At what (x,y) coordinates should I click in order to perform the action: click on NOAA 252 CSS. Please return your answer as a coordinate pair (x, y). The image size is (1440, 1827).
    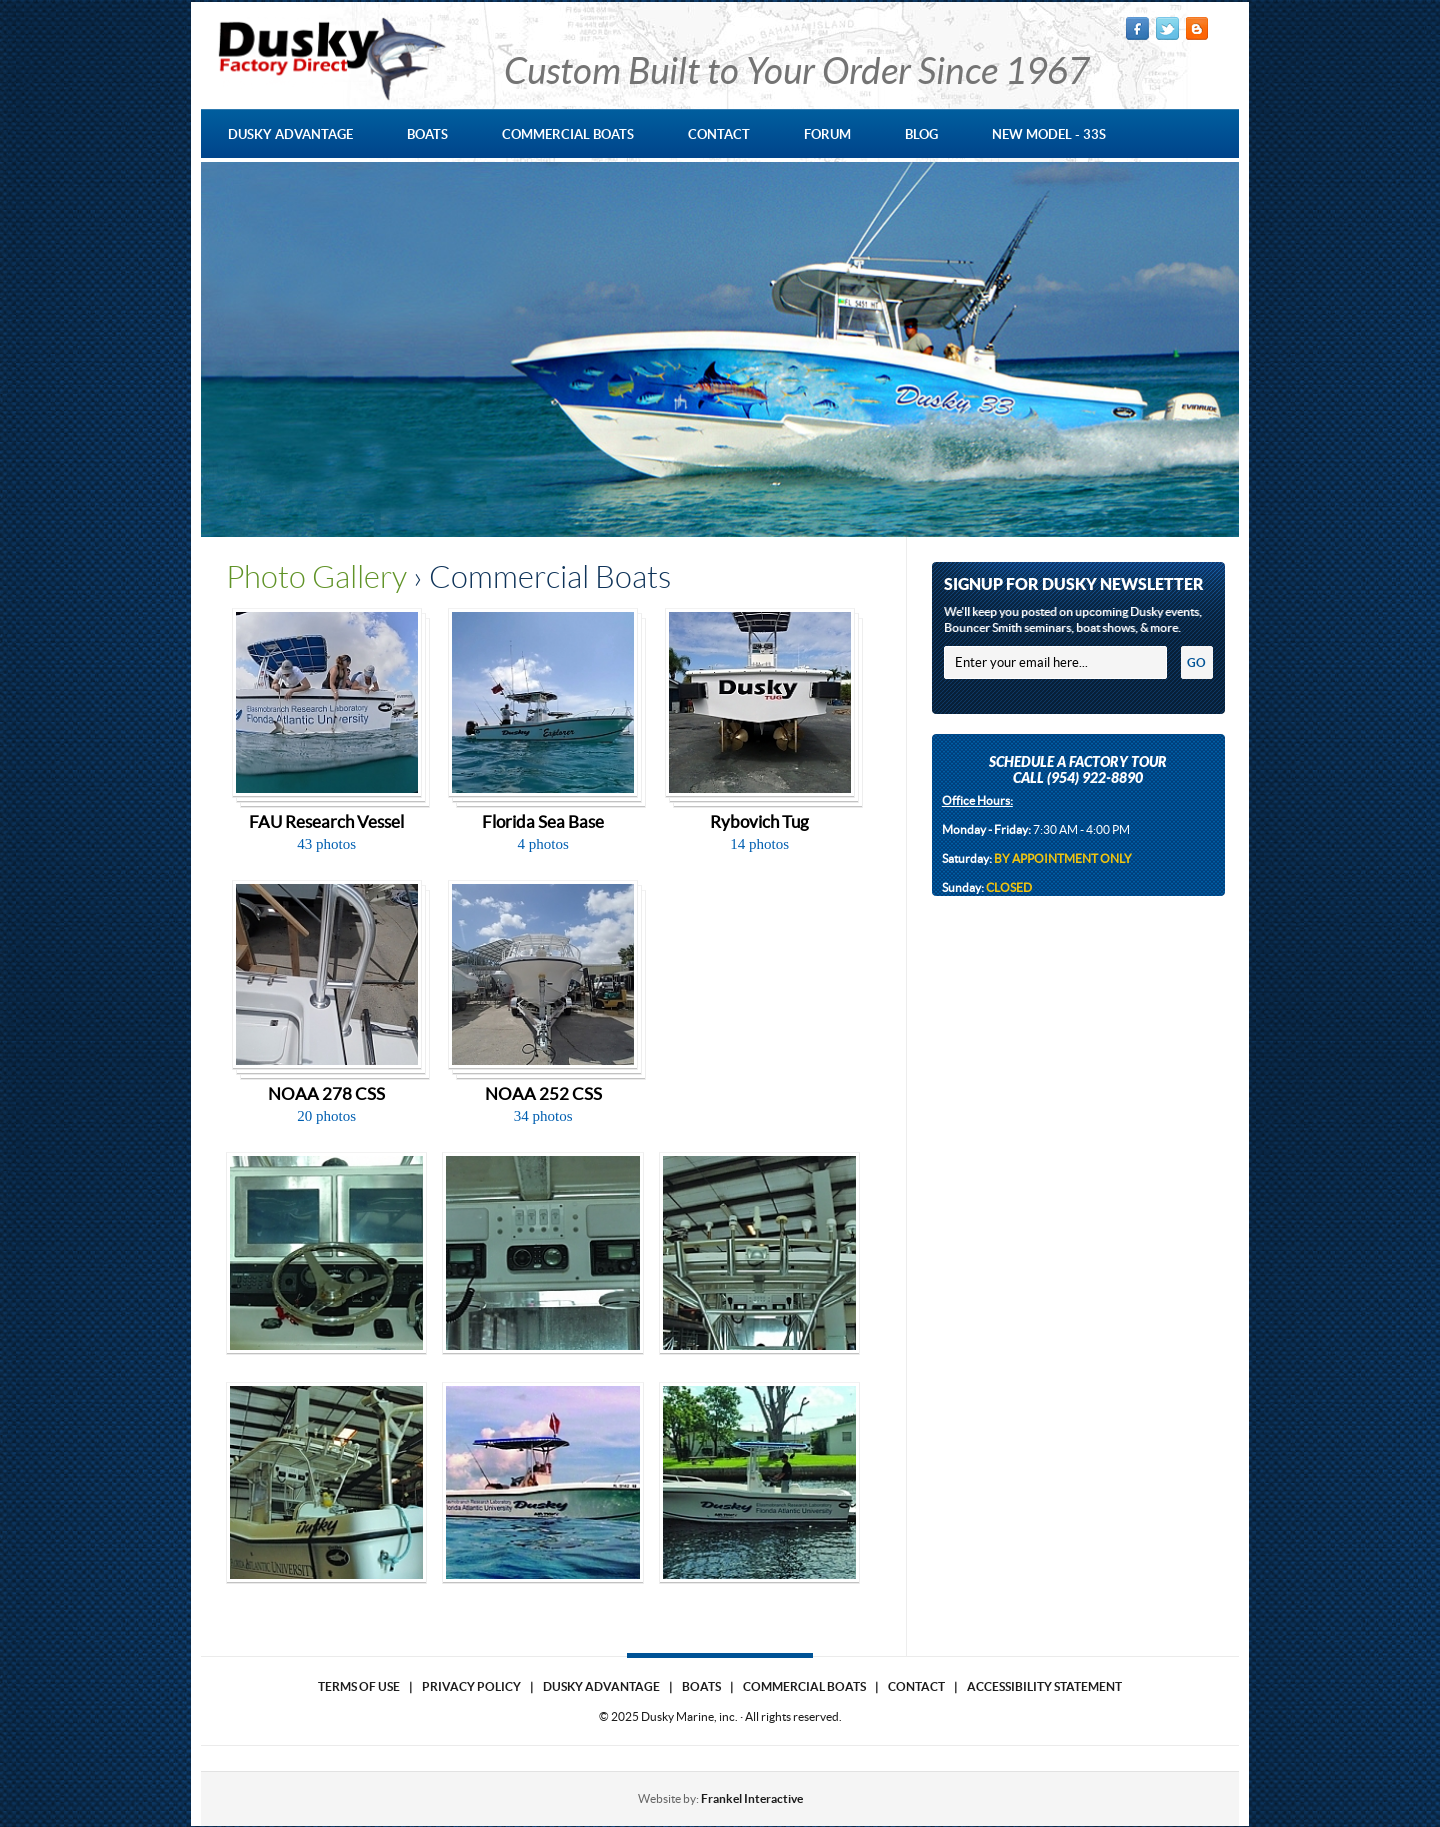
    Looking at the image, I should click on (543, 1094).